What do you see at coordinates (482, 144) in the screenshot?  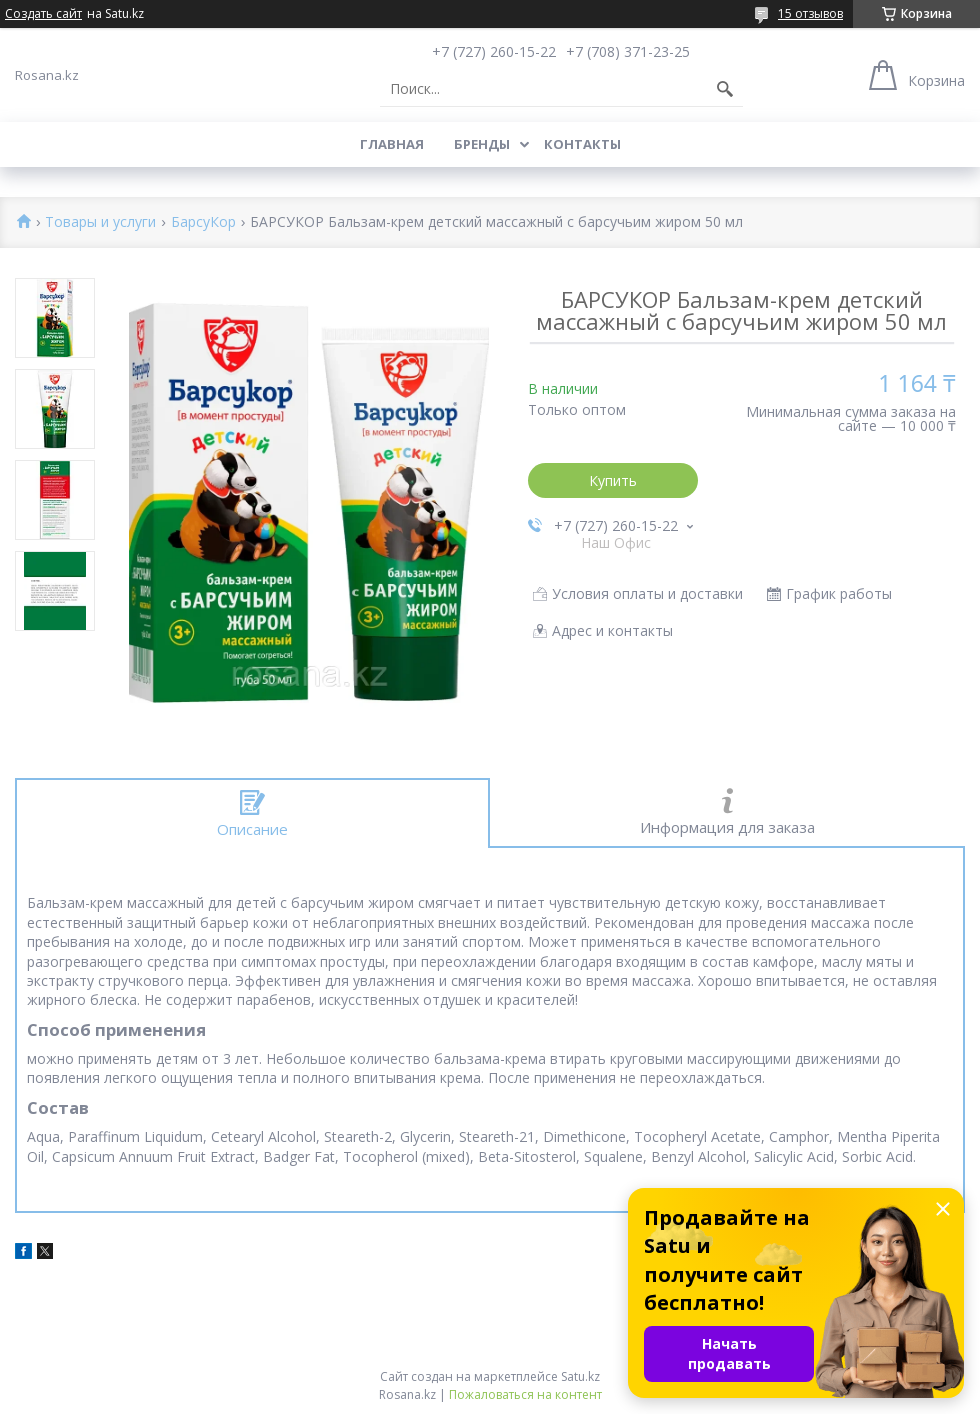 I see `Бренды` at bounding box center [482, 144].